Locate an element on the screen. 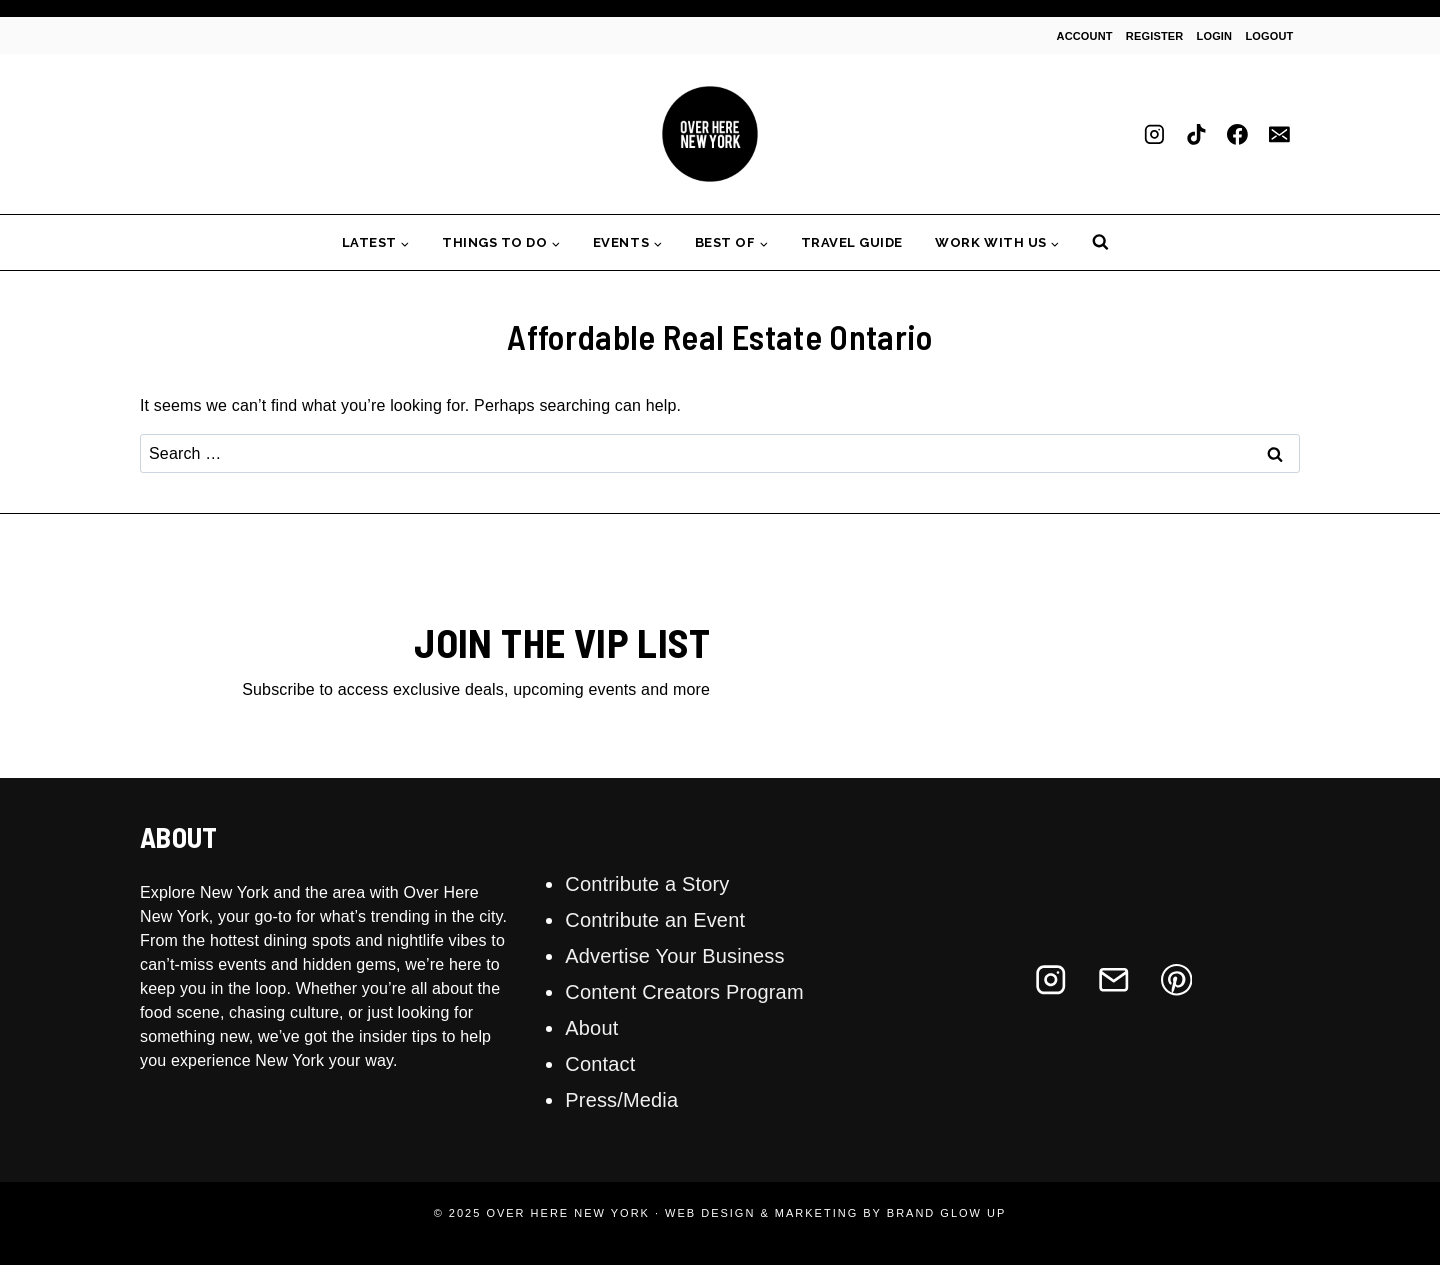 This screenshot has width=1440, height=1265. Contribute an Event is located at coordinates (655, 920).